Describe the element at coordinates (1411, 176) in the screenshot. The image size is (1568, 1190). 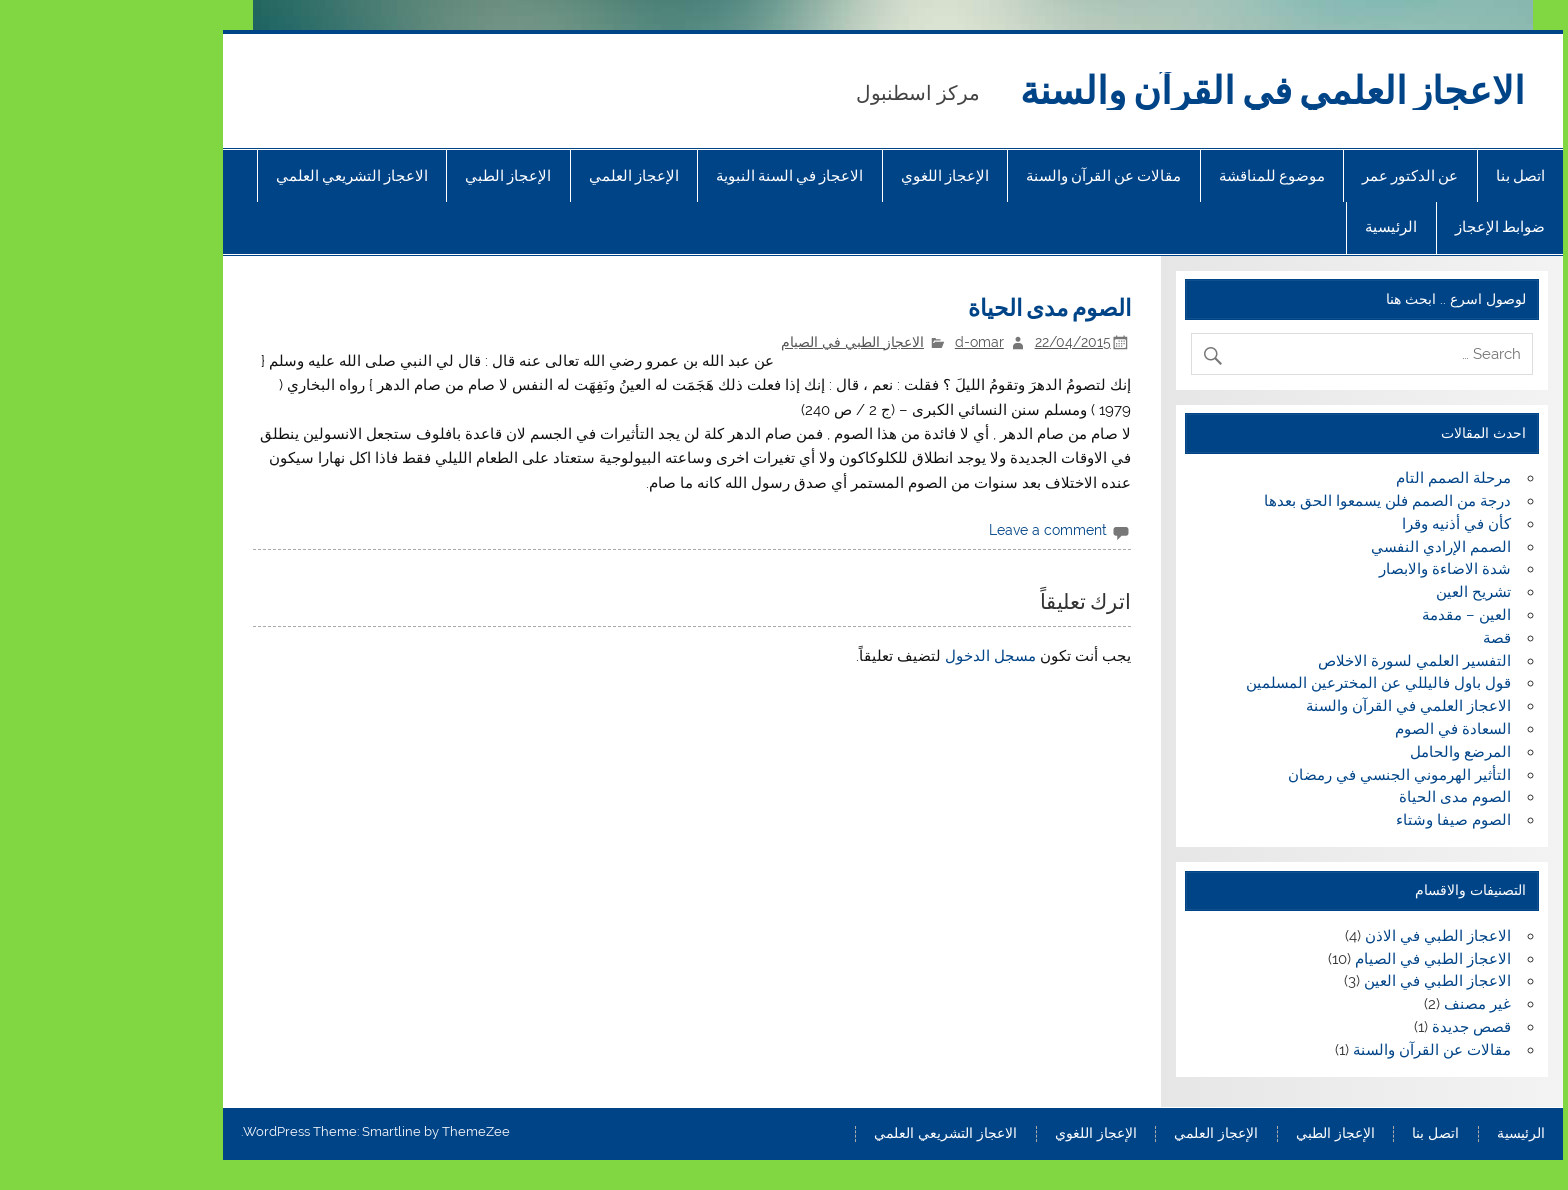
I see `اتصل بنا` at that location.